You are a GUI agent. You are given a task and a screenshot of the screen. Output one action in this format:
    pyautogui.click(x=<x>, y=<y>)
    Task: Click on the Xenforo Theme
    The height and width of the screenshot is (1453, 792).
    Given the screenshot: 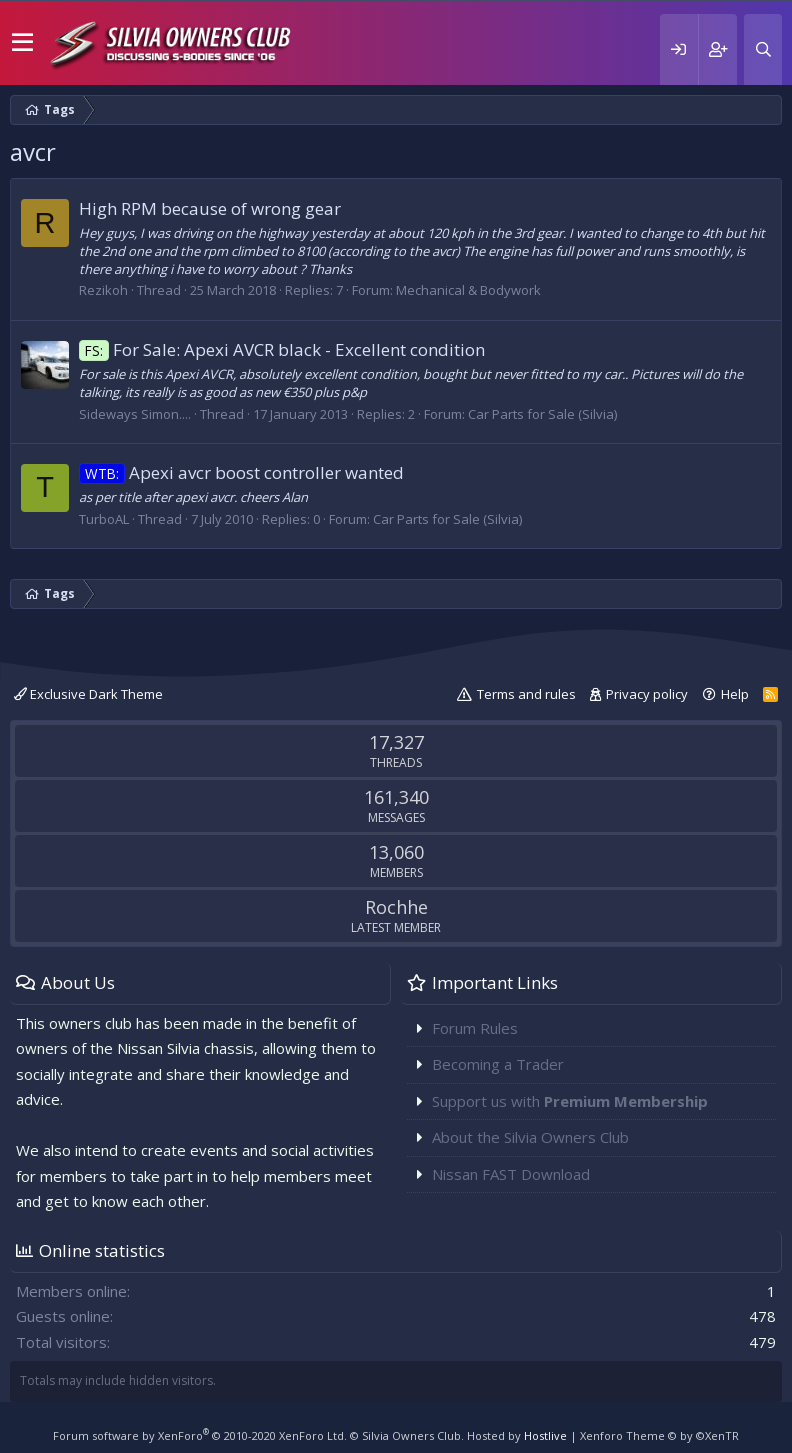 What is the action you would take?
    pyautogui.click(x=659, y=1435)
    